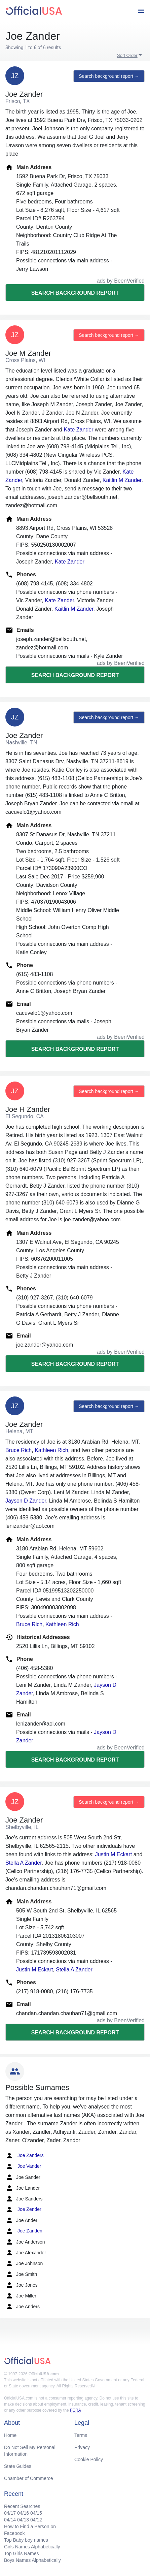 This screenshot has width=150, height=2576. I want to click on 04/15, so click(36, 2513).